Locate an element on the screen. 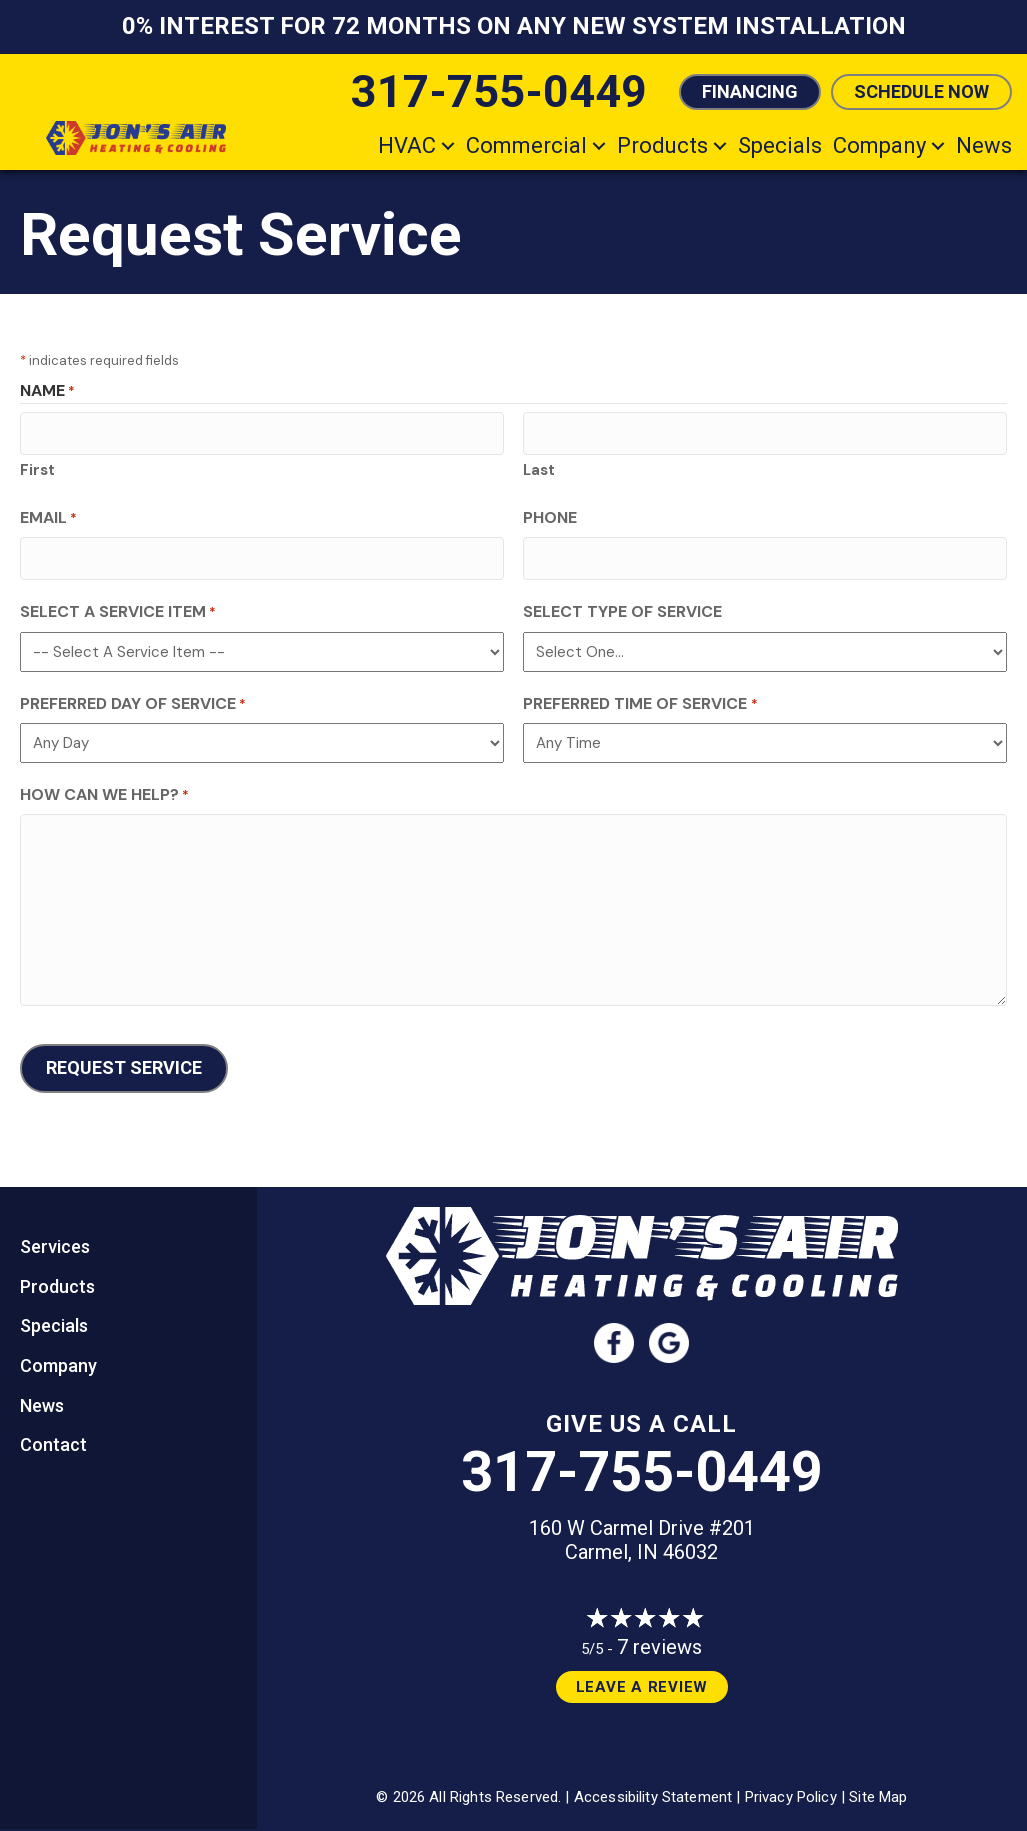 The width and height of the screenshot is (1027, 1831). Products is located at coordinates (662, 145).